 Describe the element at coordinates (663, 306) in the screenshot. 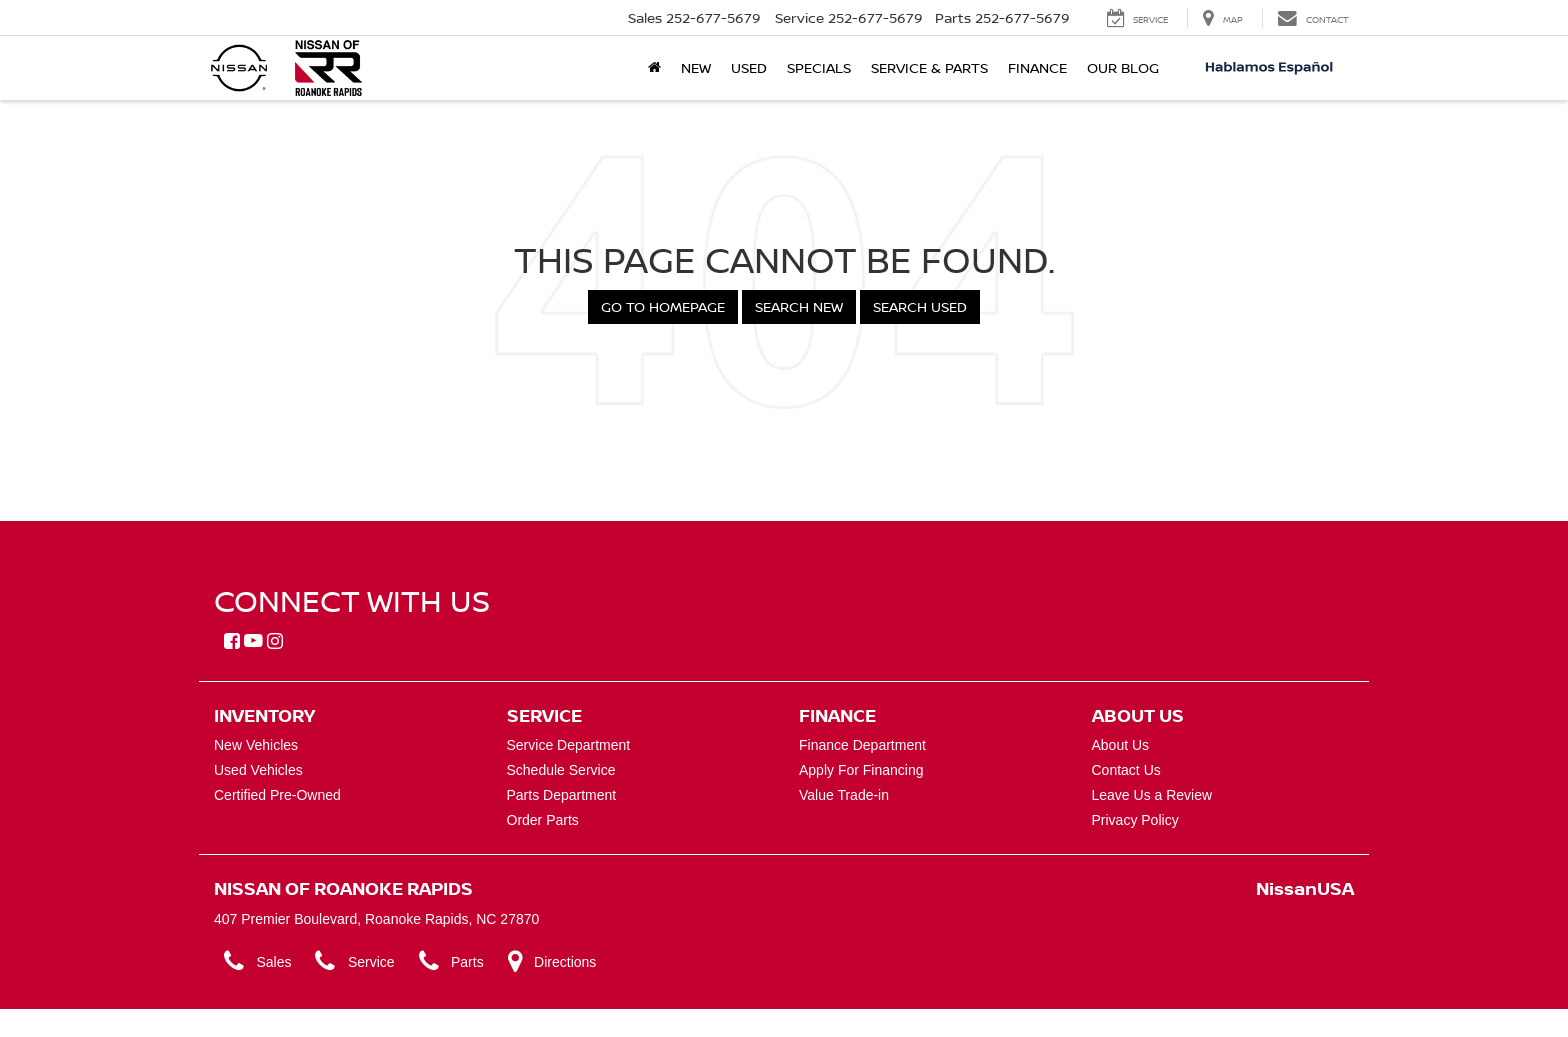

I see `Go to Homepage` at that location.